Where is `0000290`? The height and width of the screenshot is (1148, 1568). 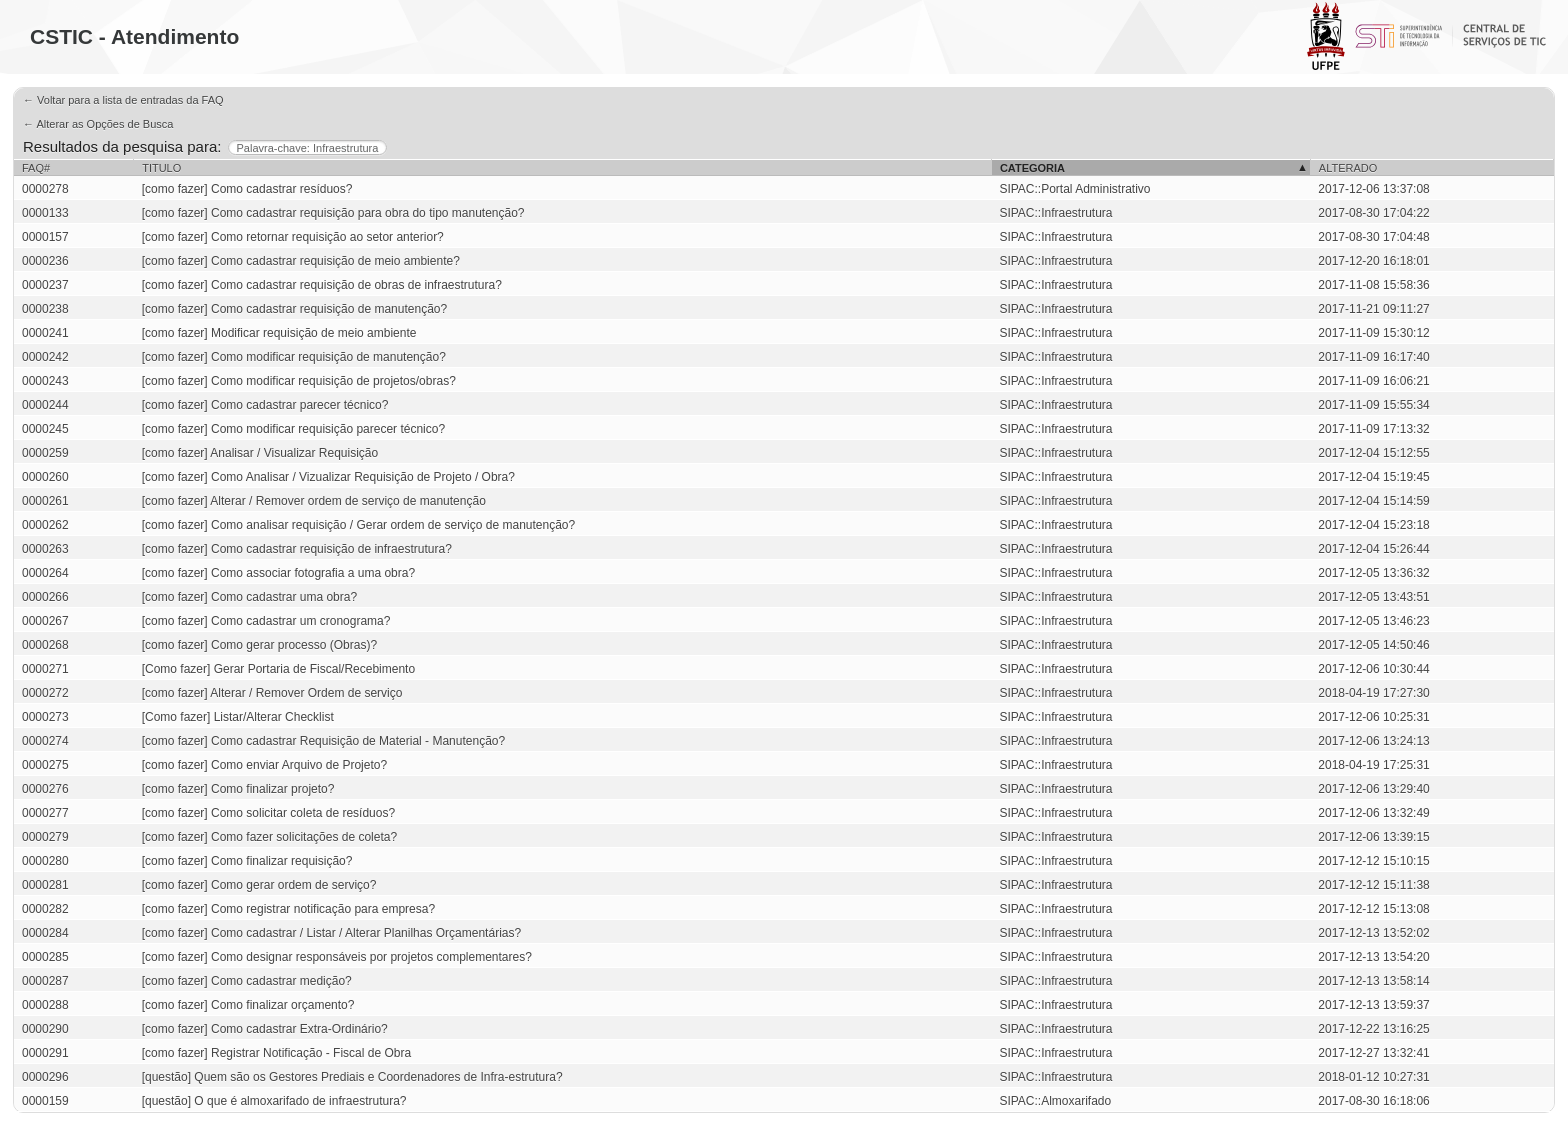
0000290 is located at coordinates (45, 1029).